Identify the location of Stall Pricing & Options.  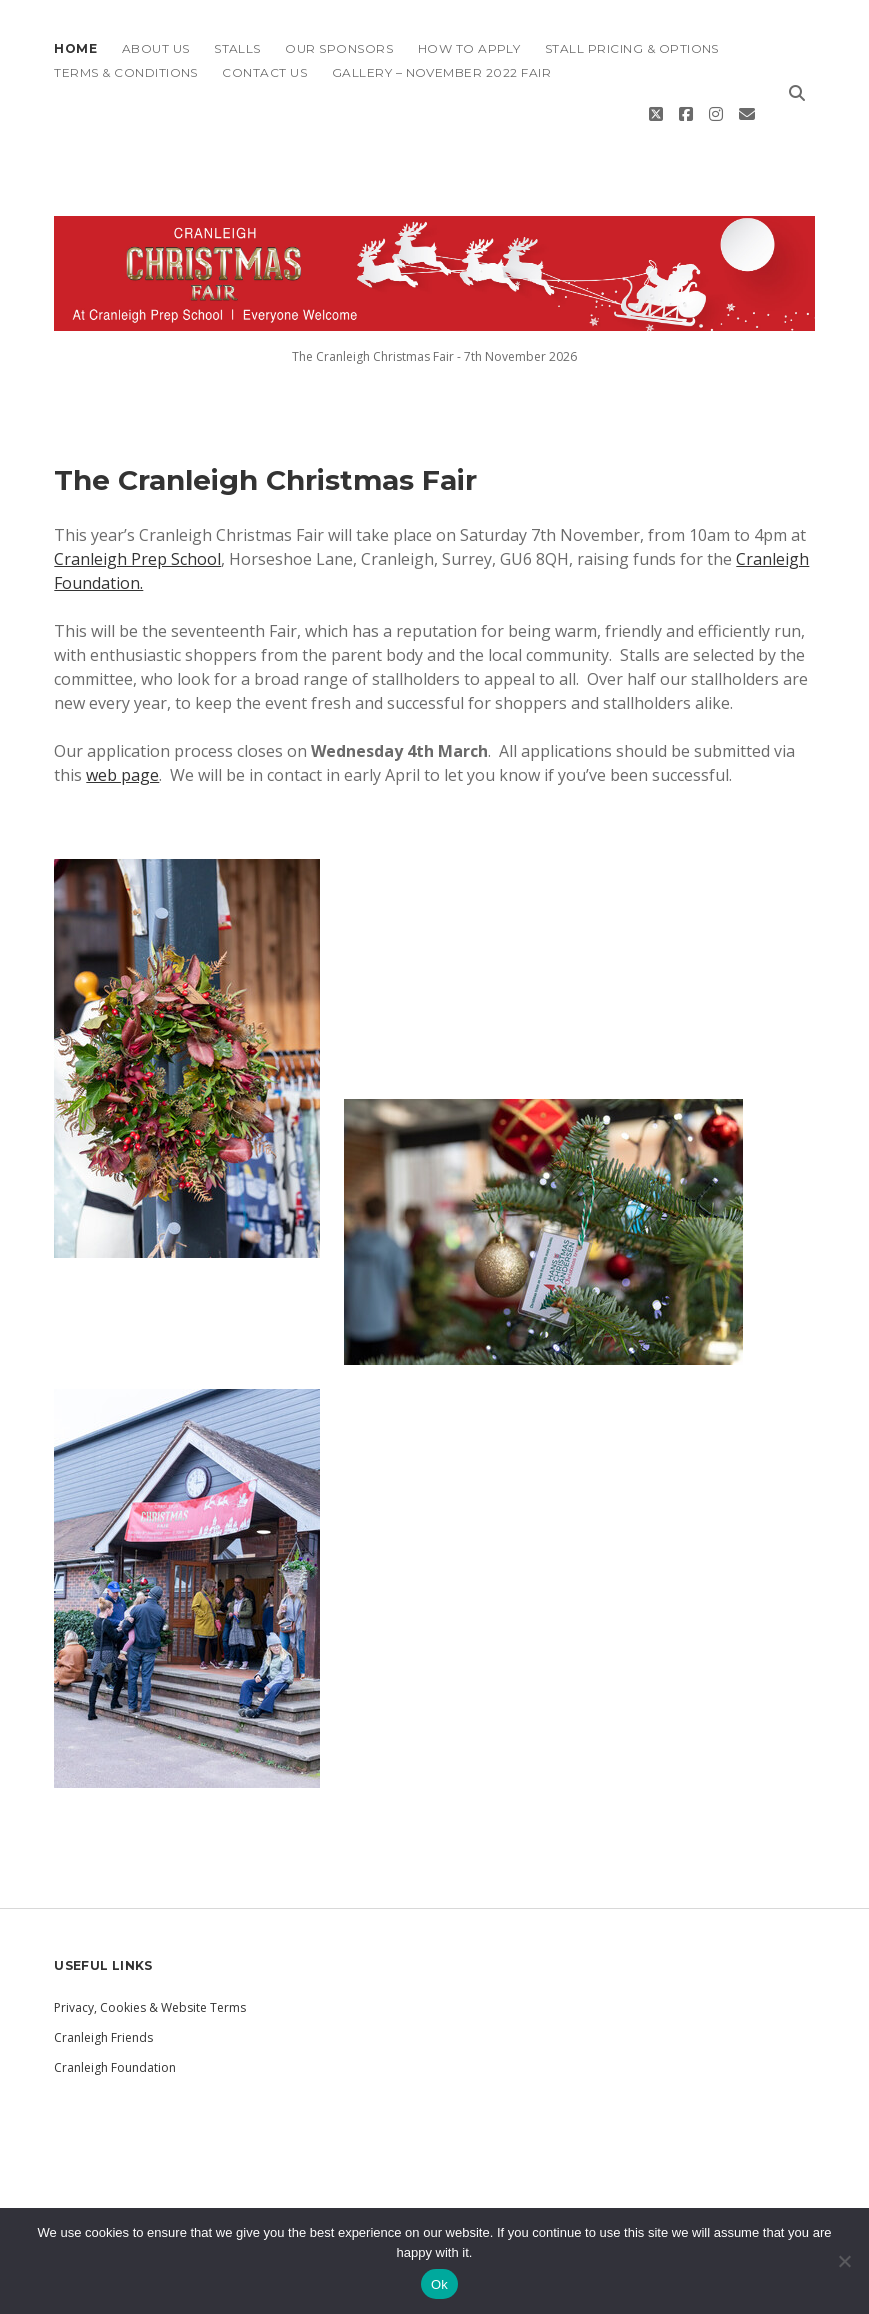
(632, 48).